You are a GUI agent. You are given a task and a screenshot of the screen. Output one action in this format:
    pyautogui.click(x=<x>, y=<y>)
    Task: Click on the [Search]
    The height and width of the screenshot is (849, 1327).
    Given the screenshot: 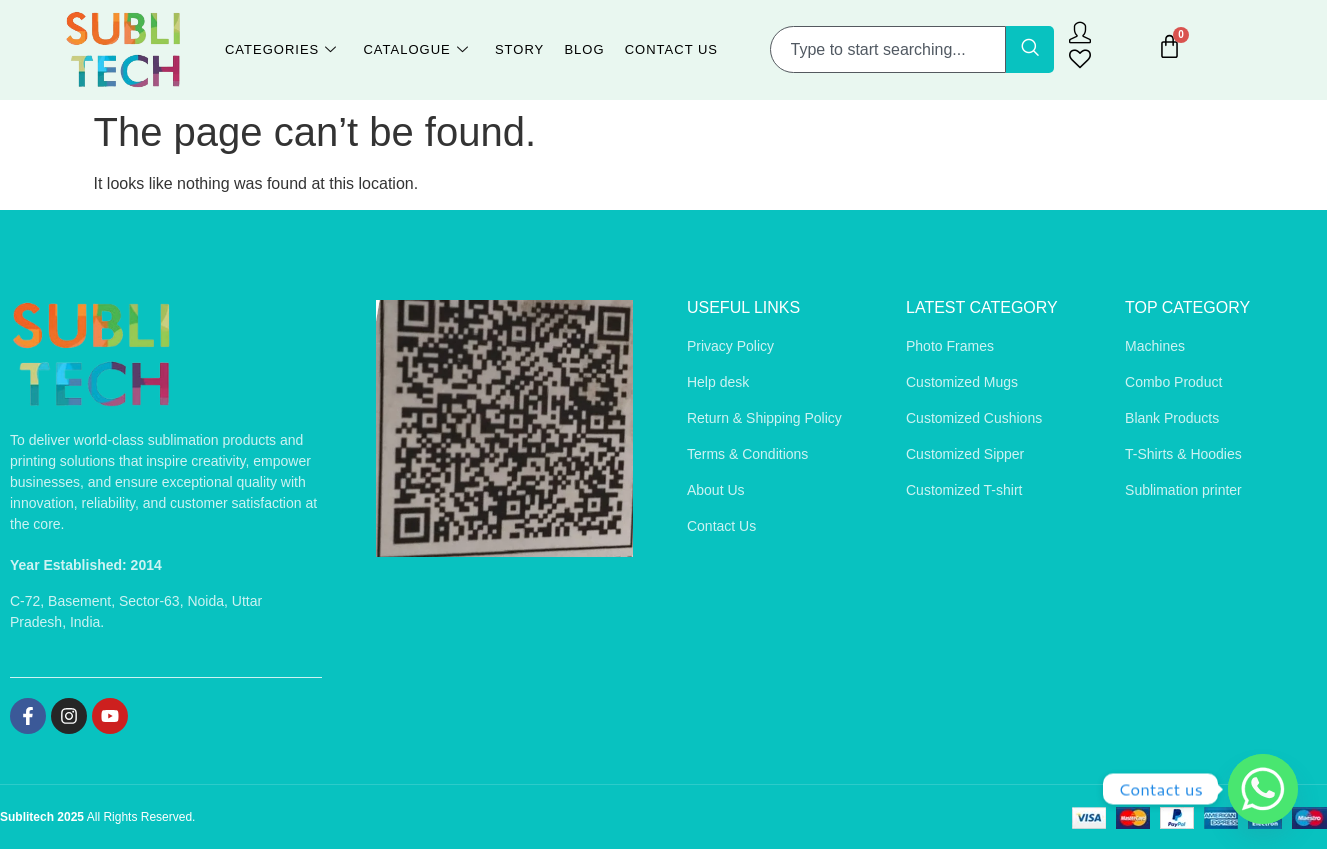 What is the action you would take?
    pyautogui.click(x=1030, y=49)
    